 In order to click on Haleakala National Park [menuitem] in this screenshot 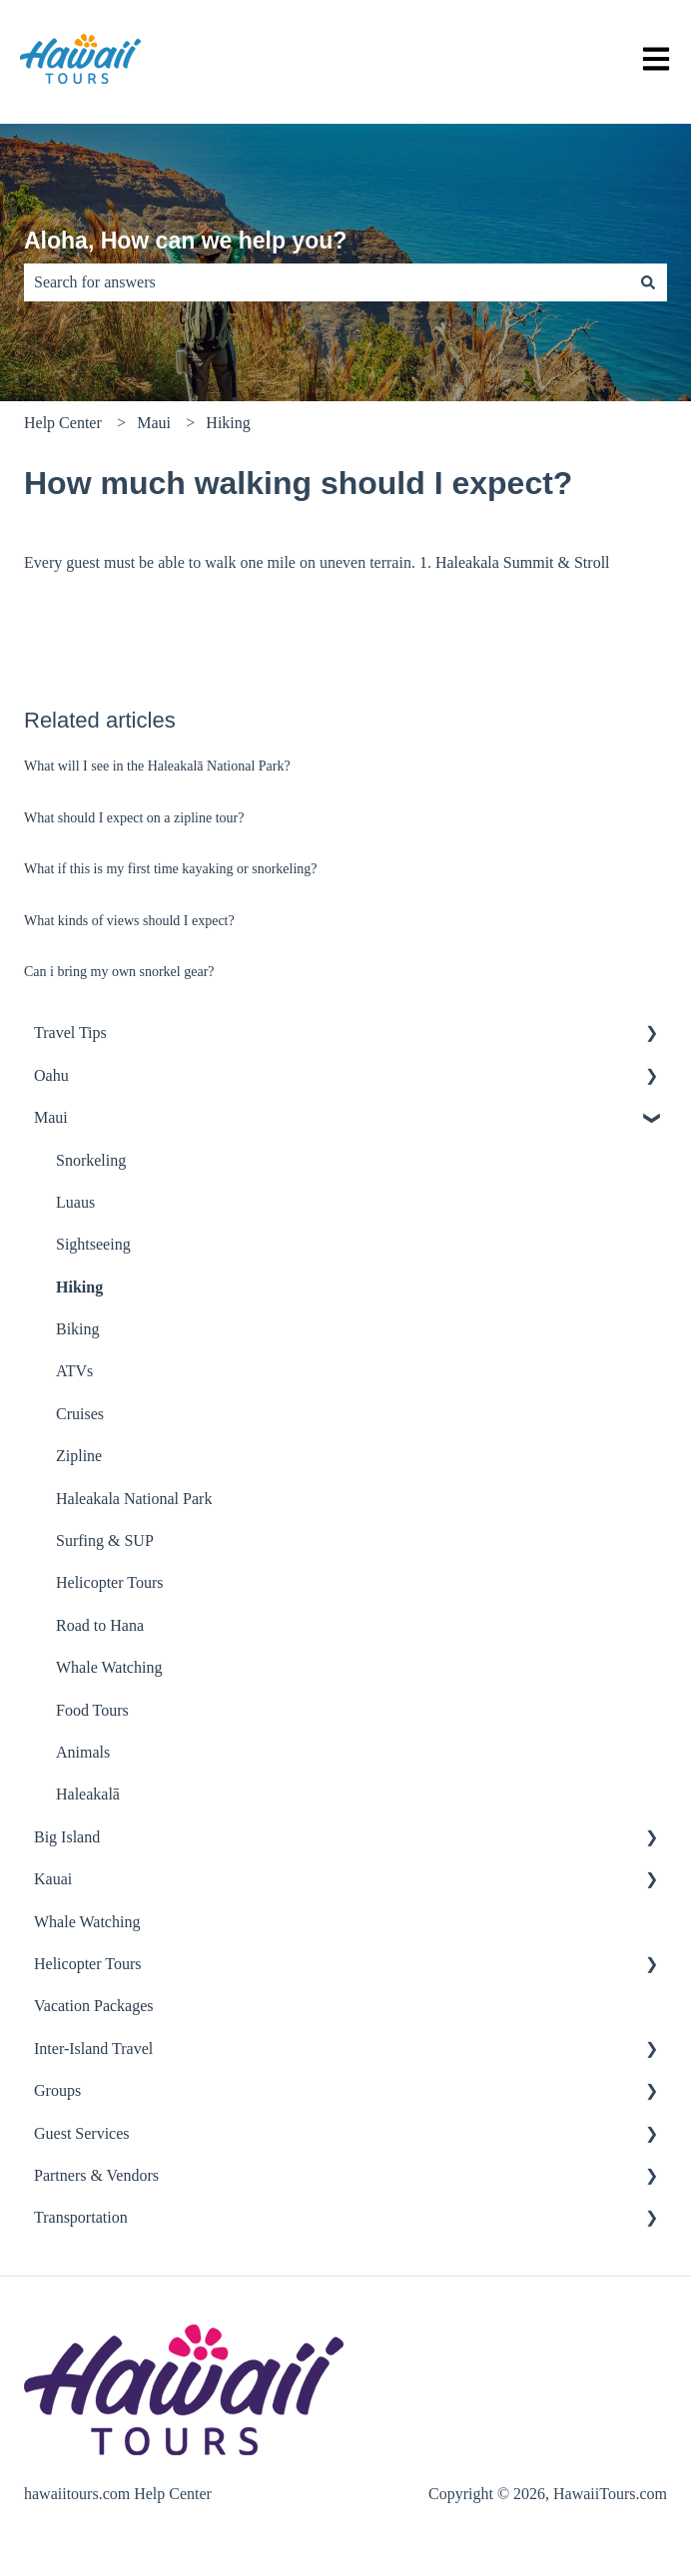, I will do `click(134, 1498)`.